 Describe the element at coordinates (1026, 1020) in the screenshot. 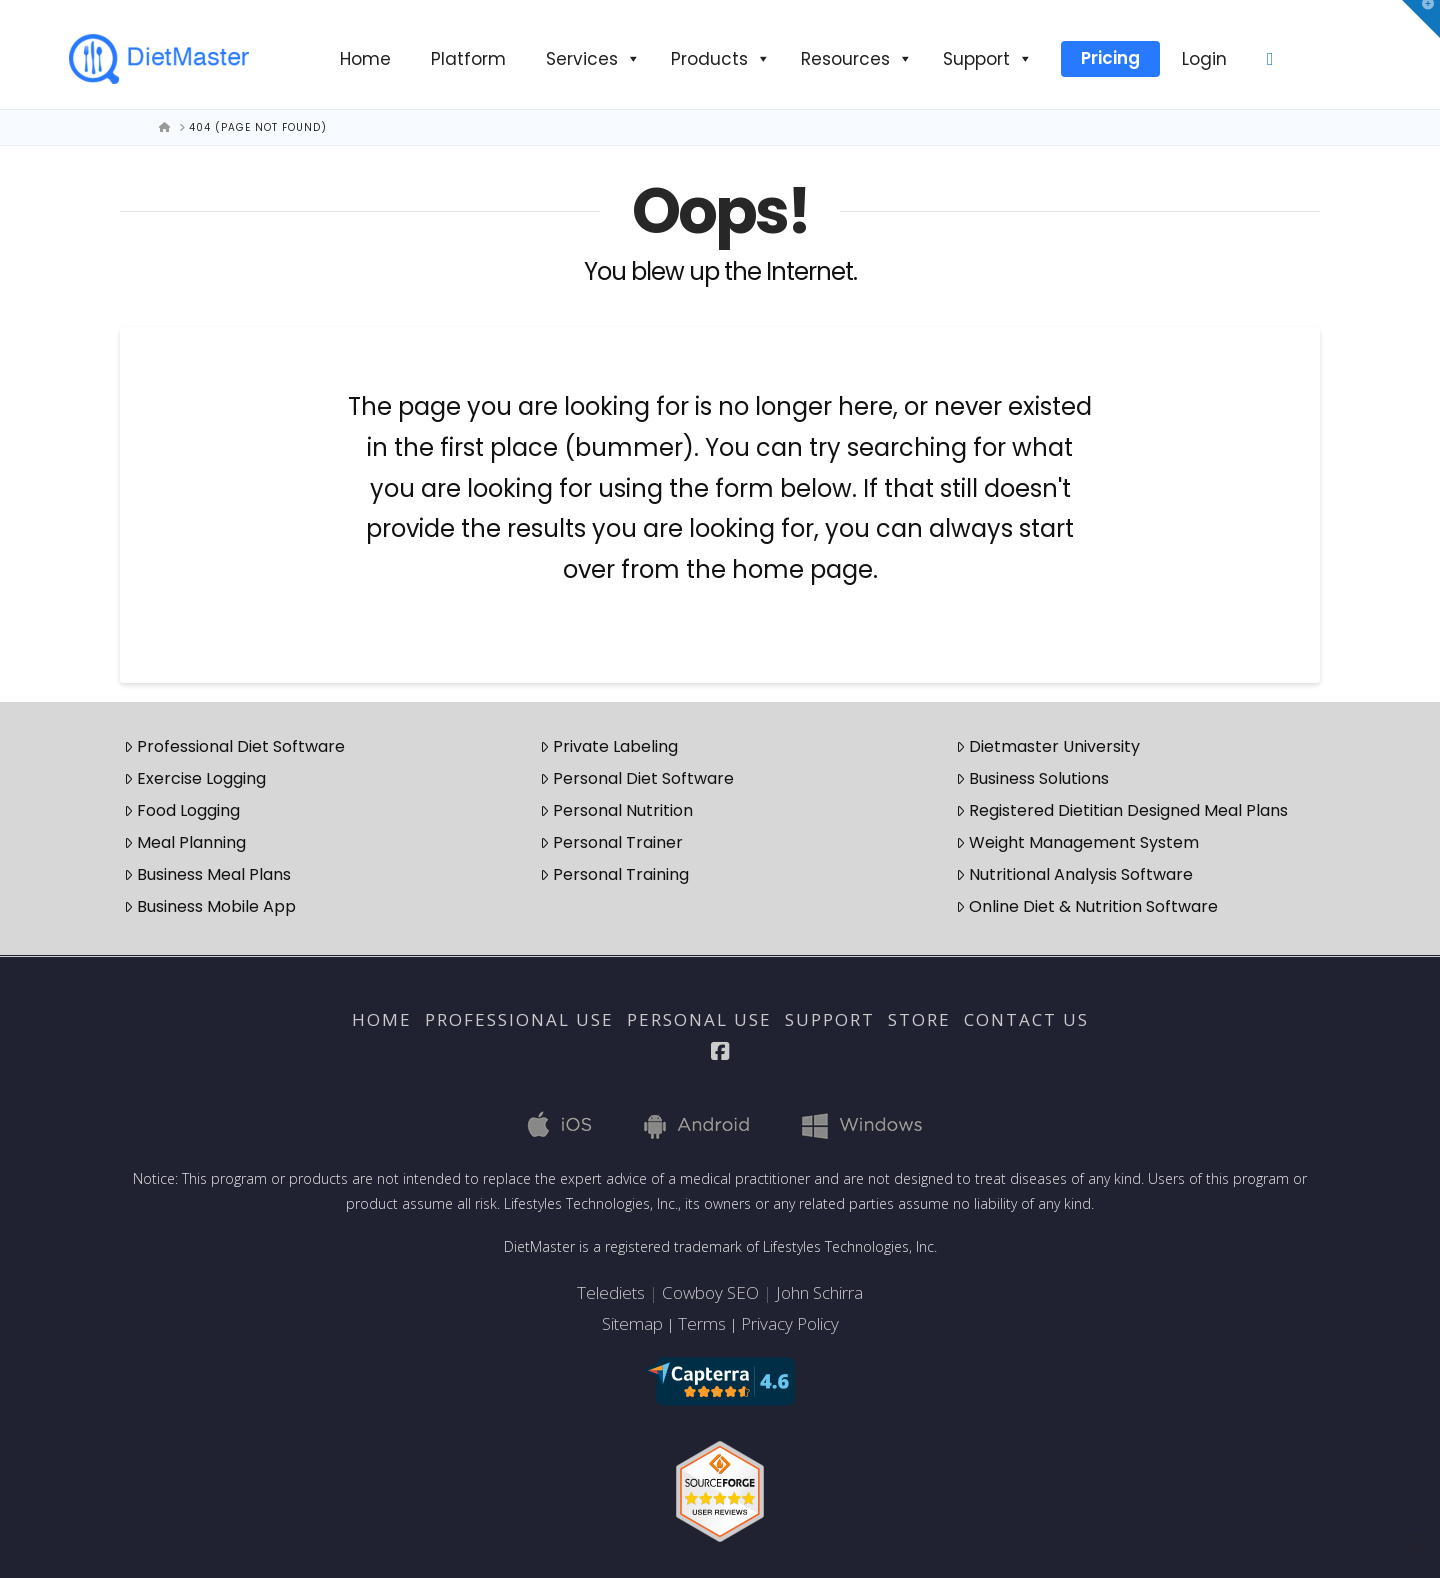

I see `Contact Us` at that location.